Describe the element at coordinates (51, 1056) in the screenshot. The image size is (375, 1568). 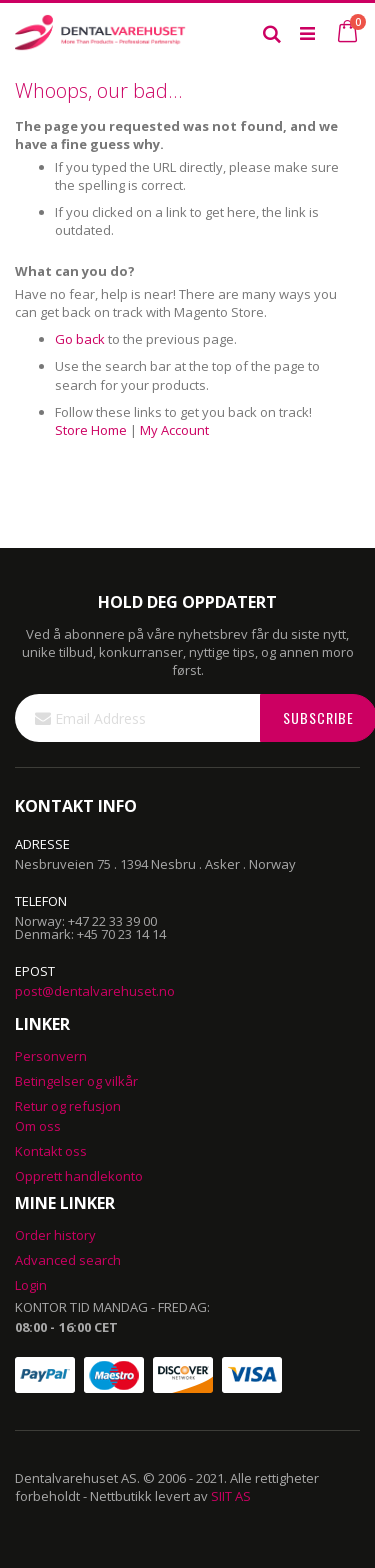
I see `Personvern` at that location.